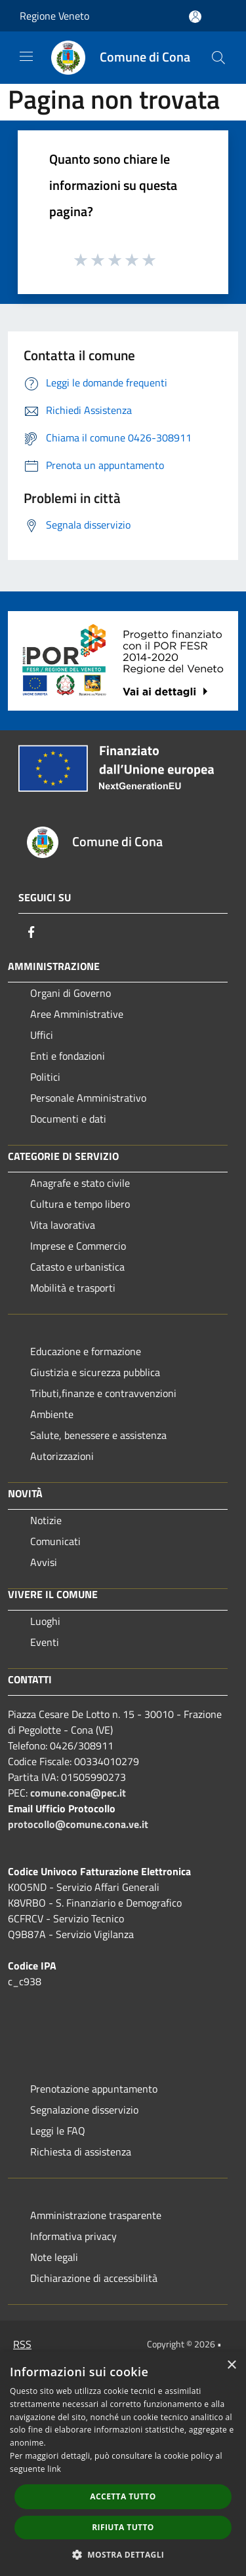 The width and height of the screenshot is (246, 2576). Describe the element at coordinates (54, 16) in the screenshot. I see `Regione Veneto` at that location.